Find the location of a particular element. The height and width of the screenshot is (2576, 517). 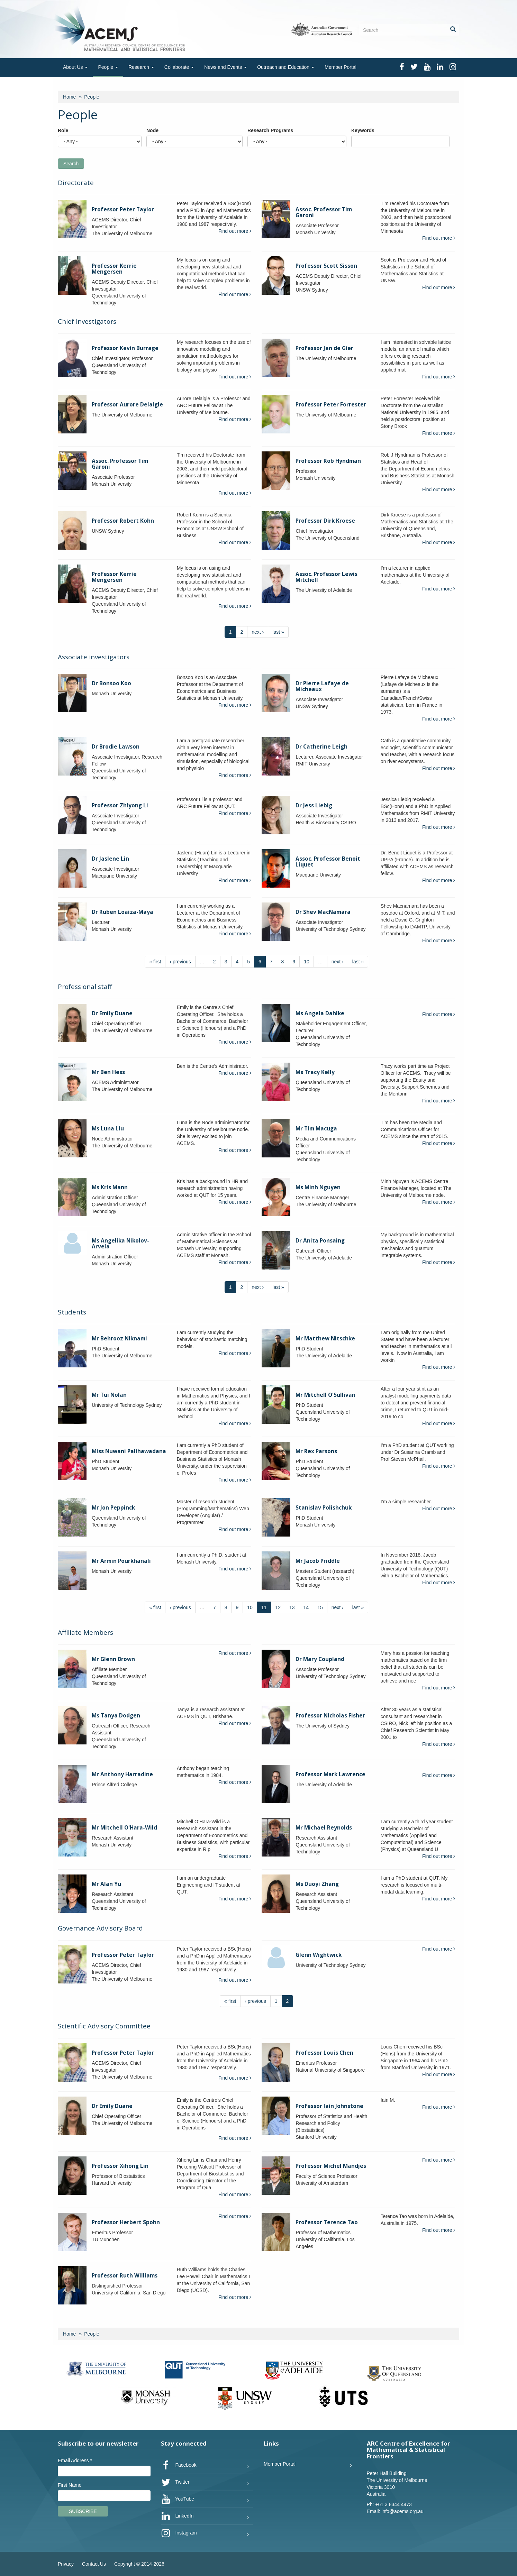

Mr Tim Macuga is located at coordinates (316, 1128).